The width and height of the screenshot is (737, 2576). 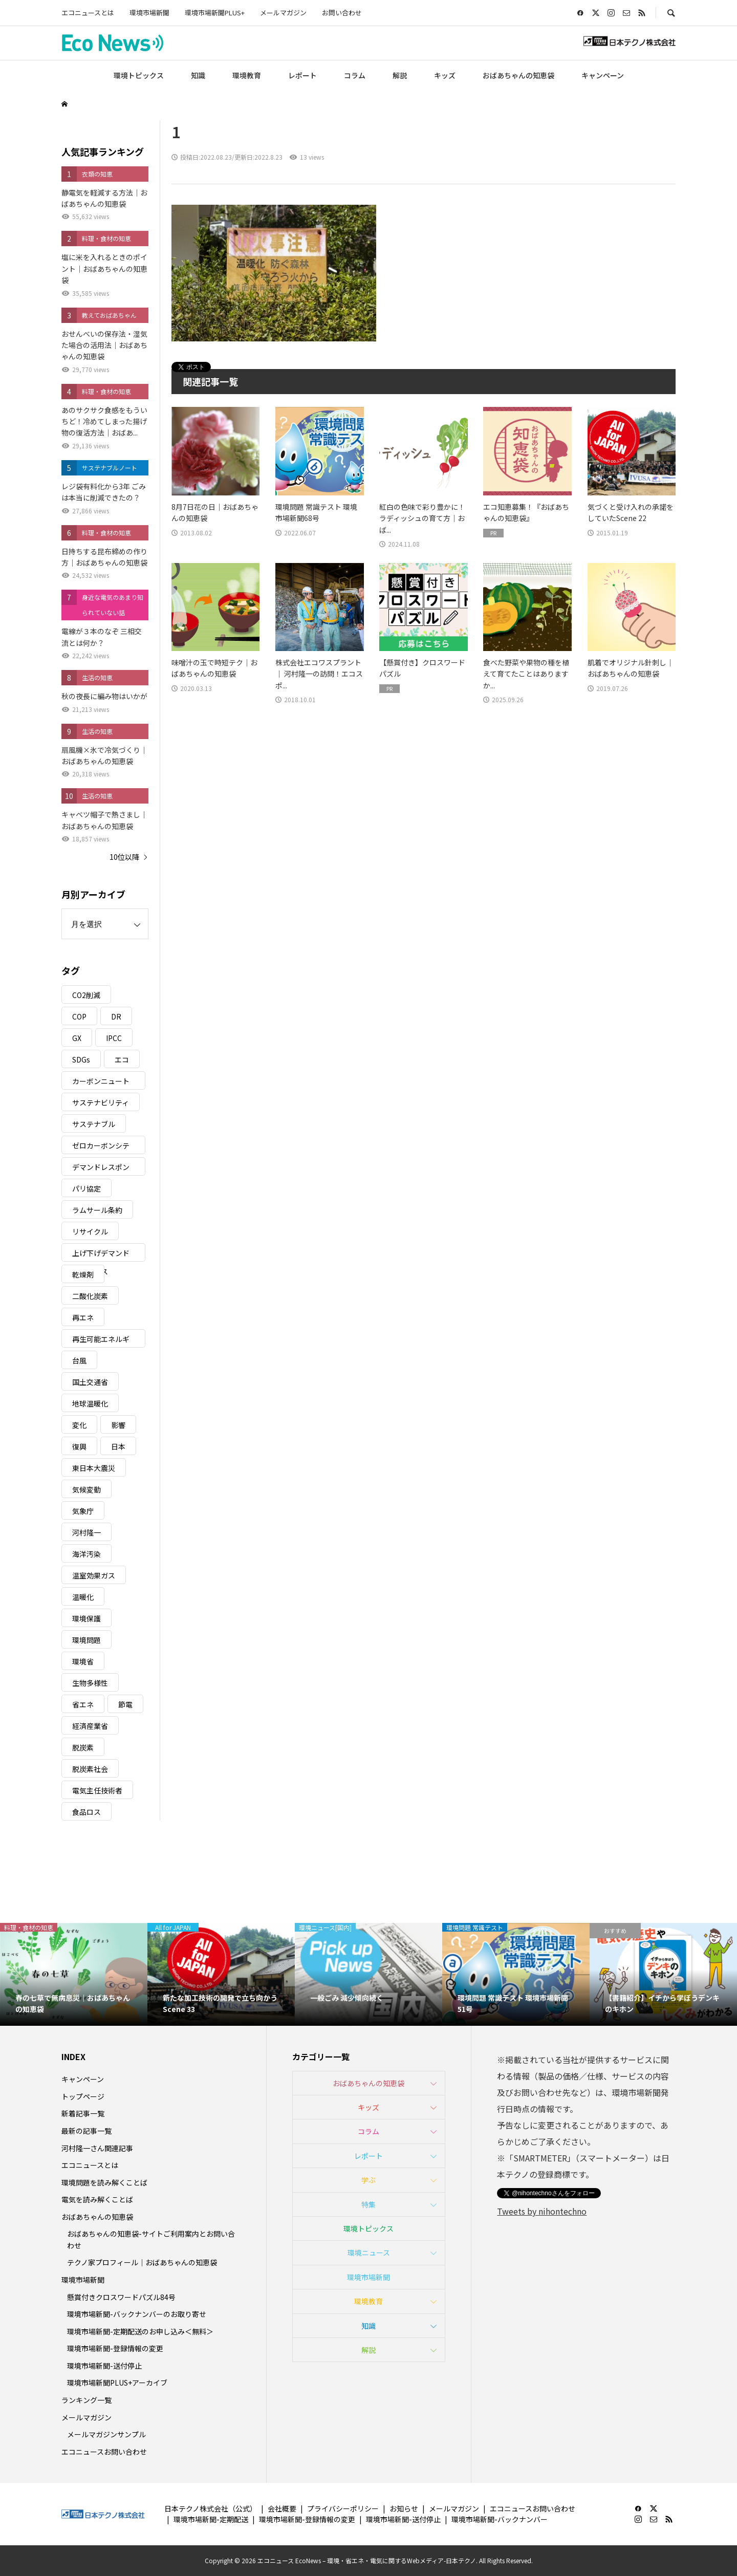 What do you see at coordinates (122, 1059) in the screenshot?
I see `エコ [エコ (5個の項目)]` at bounding box center [122, 1059].